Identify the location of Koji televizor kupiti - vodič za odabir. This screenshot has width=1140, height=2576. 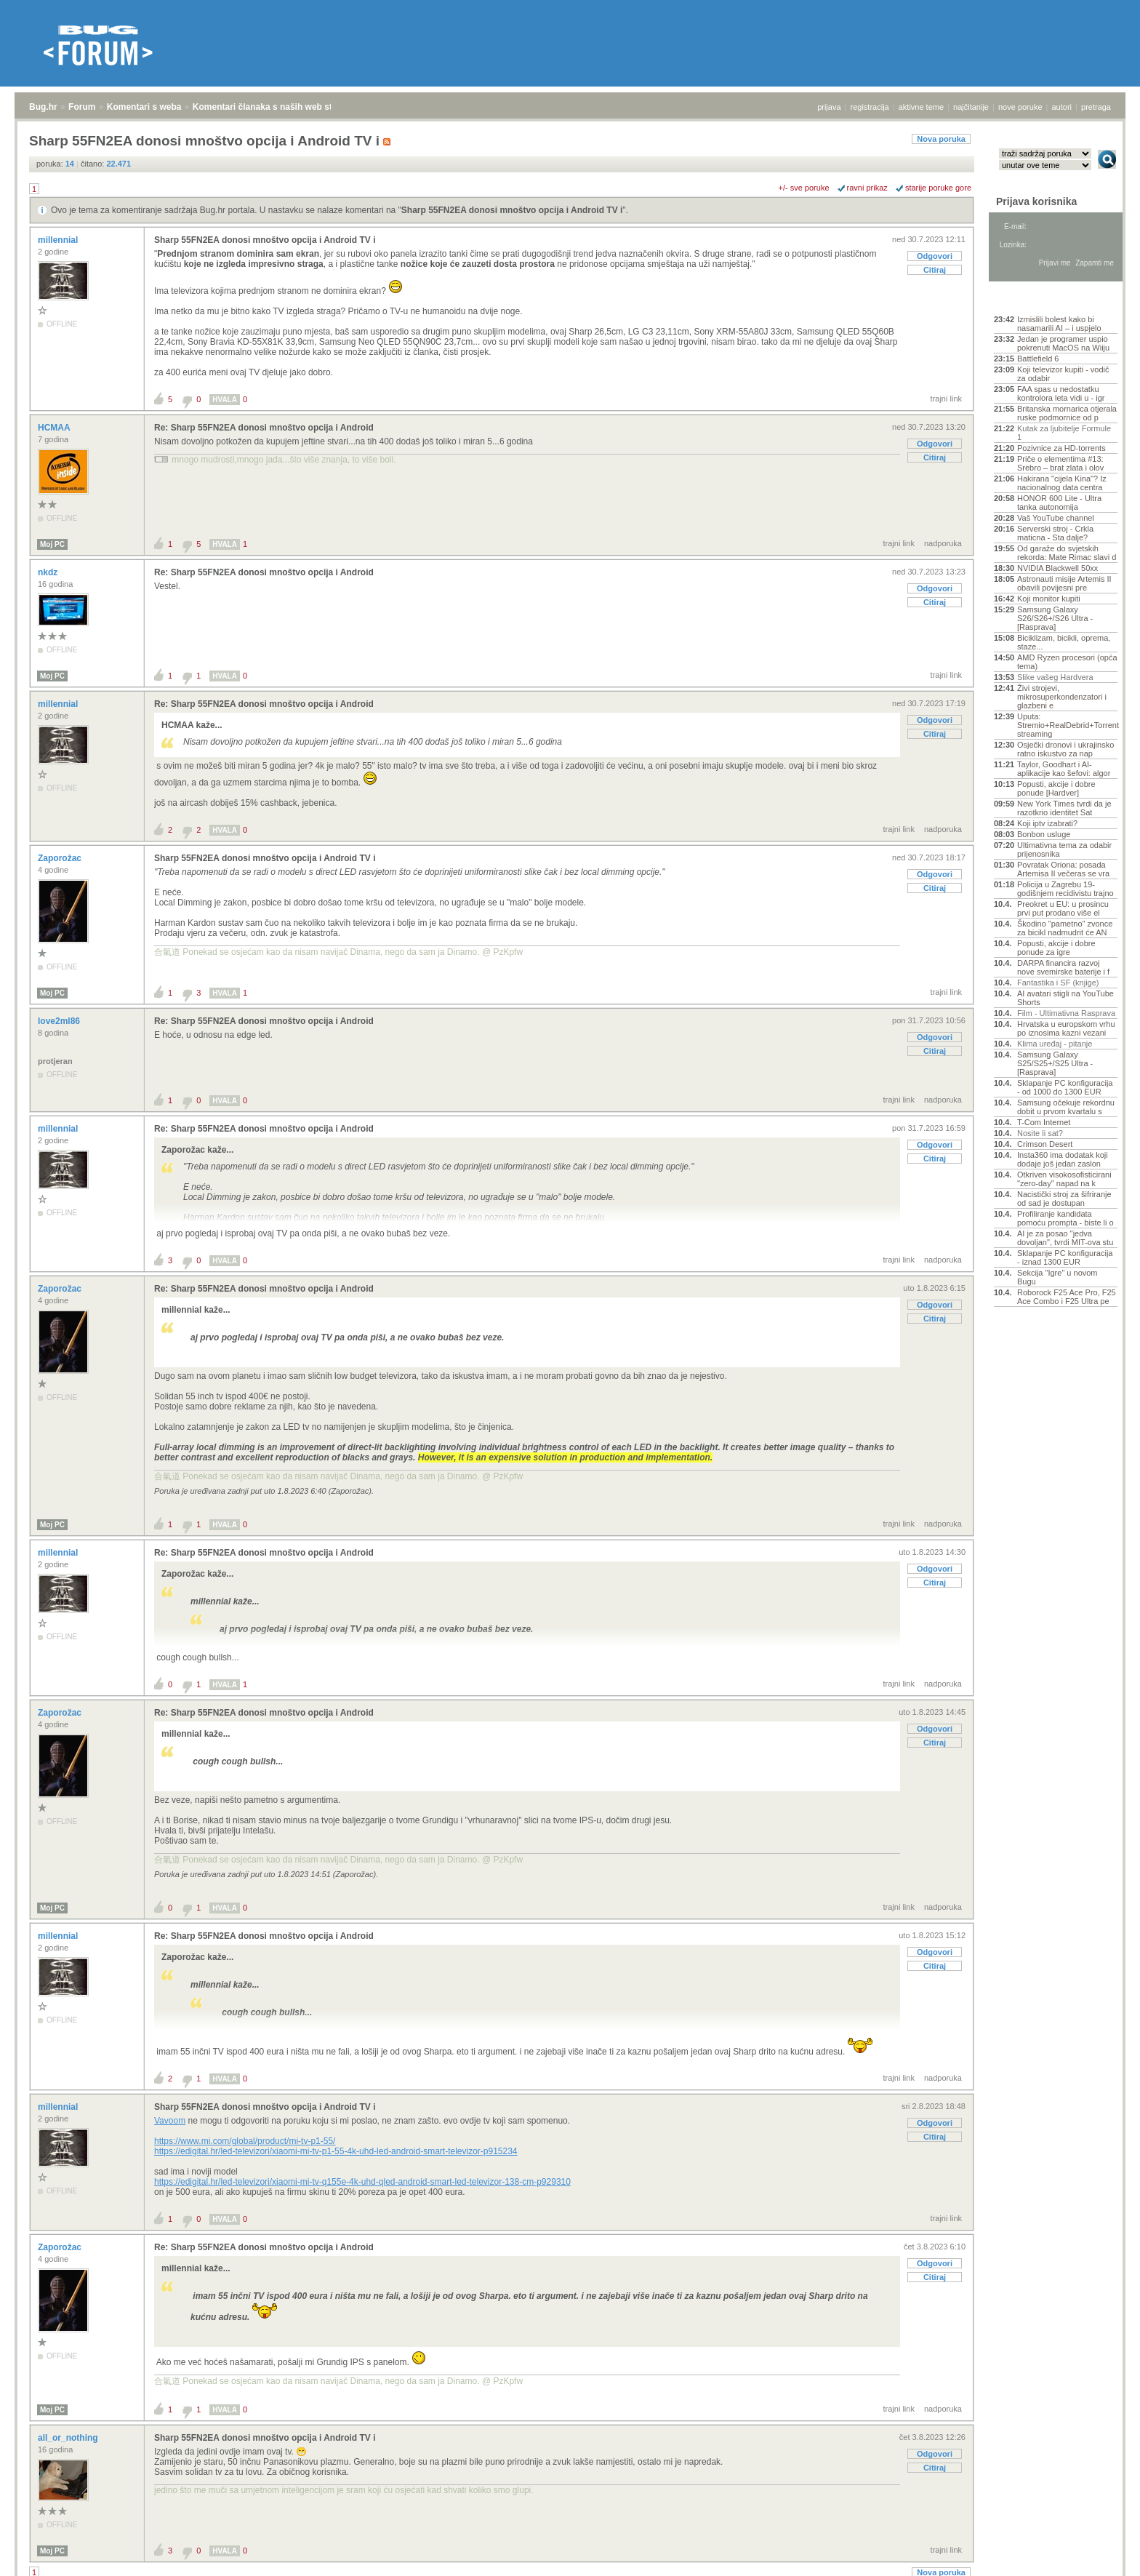
(1063, 374).